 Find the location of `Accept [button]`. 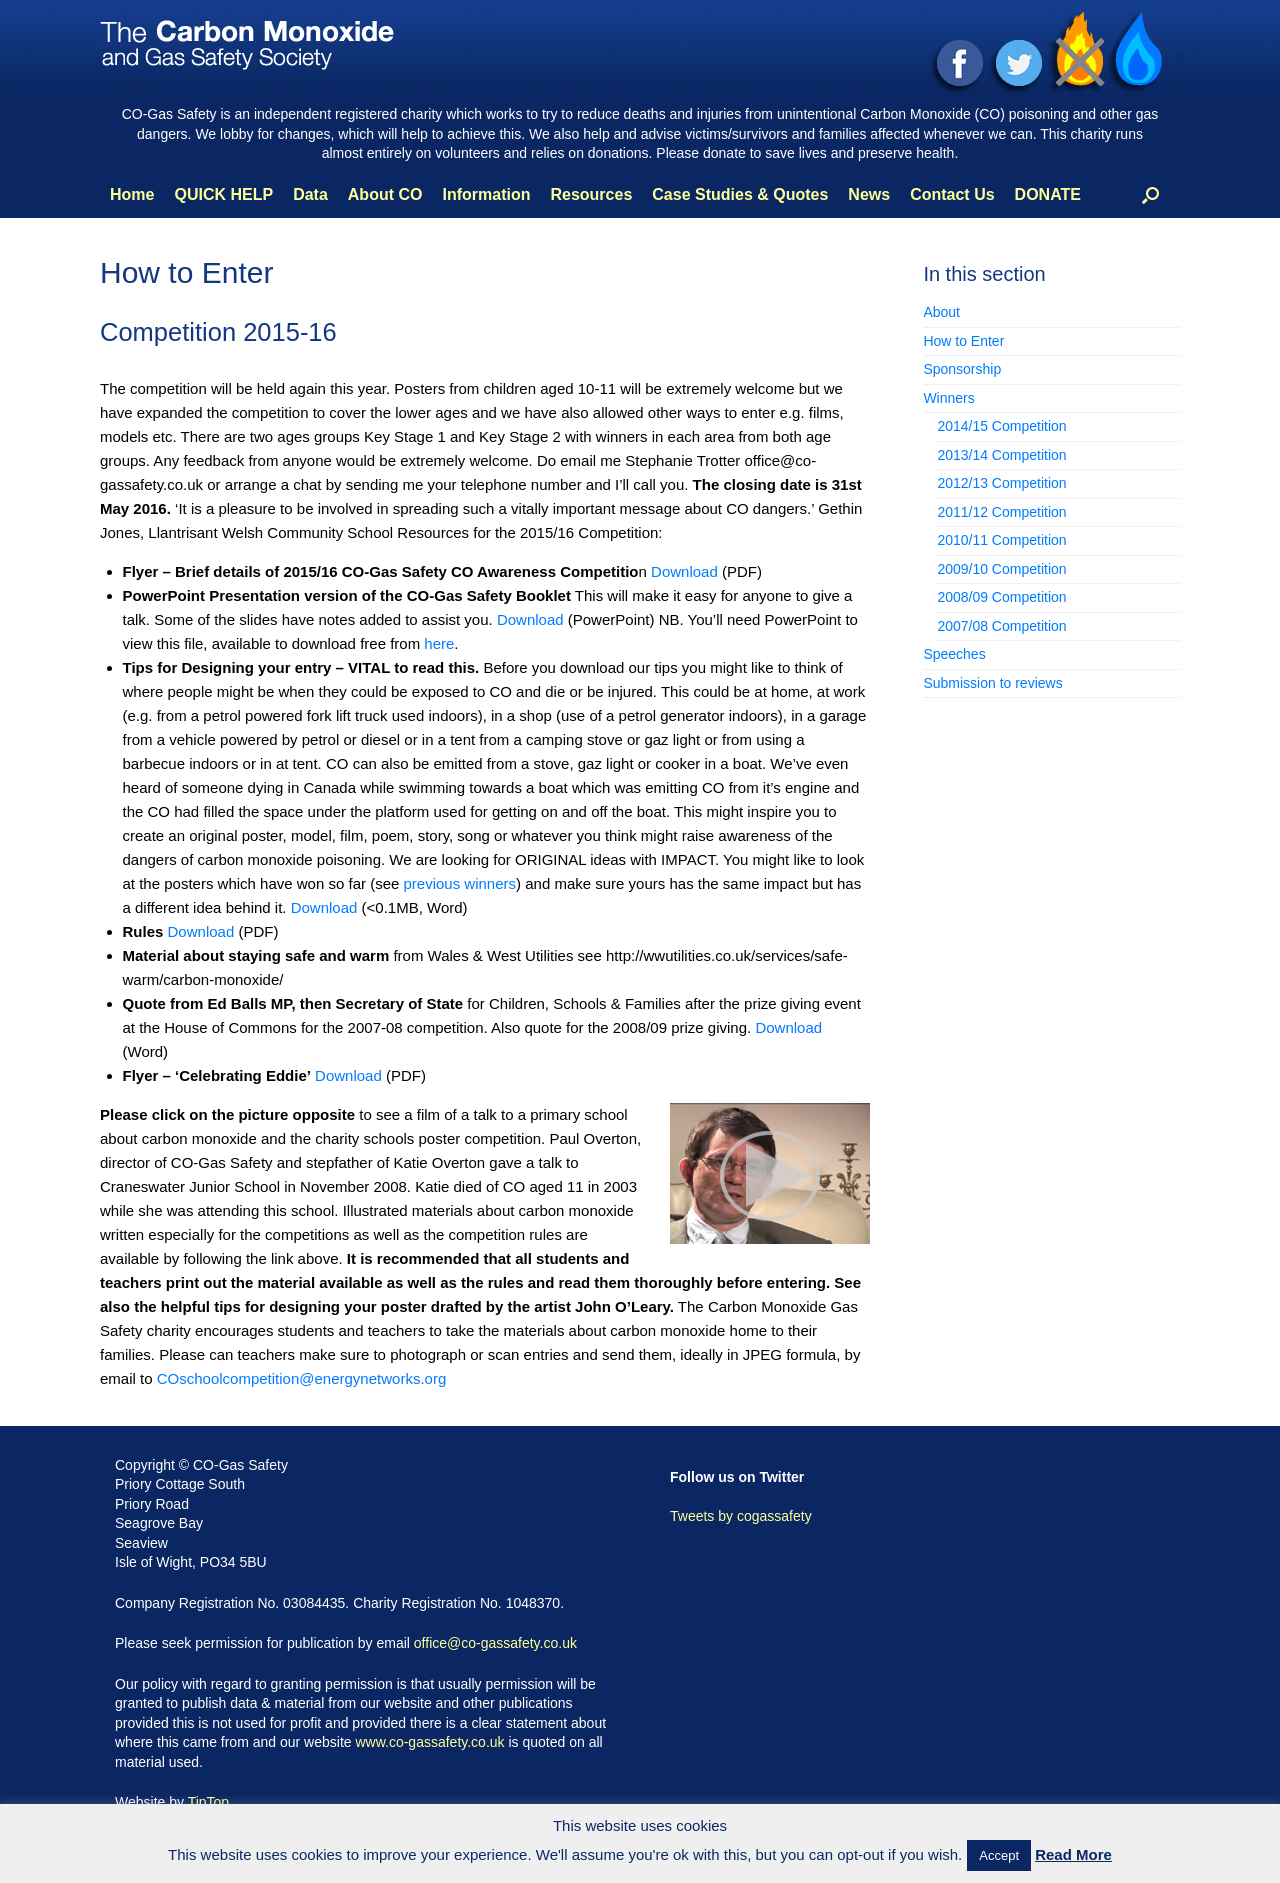

Accept [button] is located at coordinates (999, 1855).